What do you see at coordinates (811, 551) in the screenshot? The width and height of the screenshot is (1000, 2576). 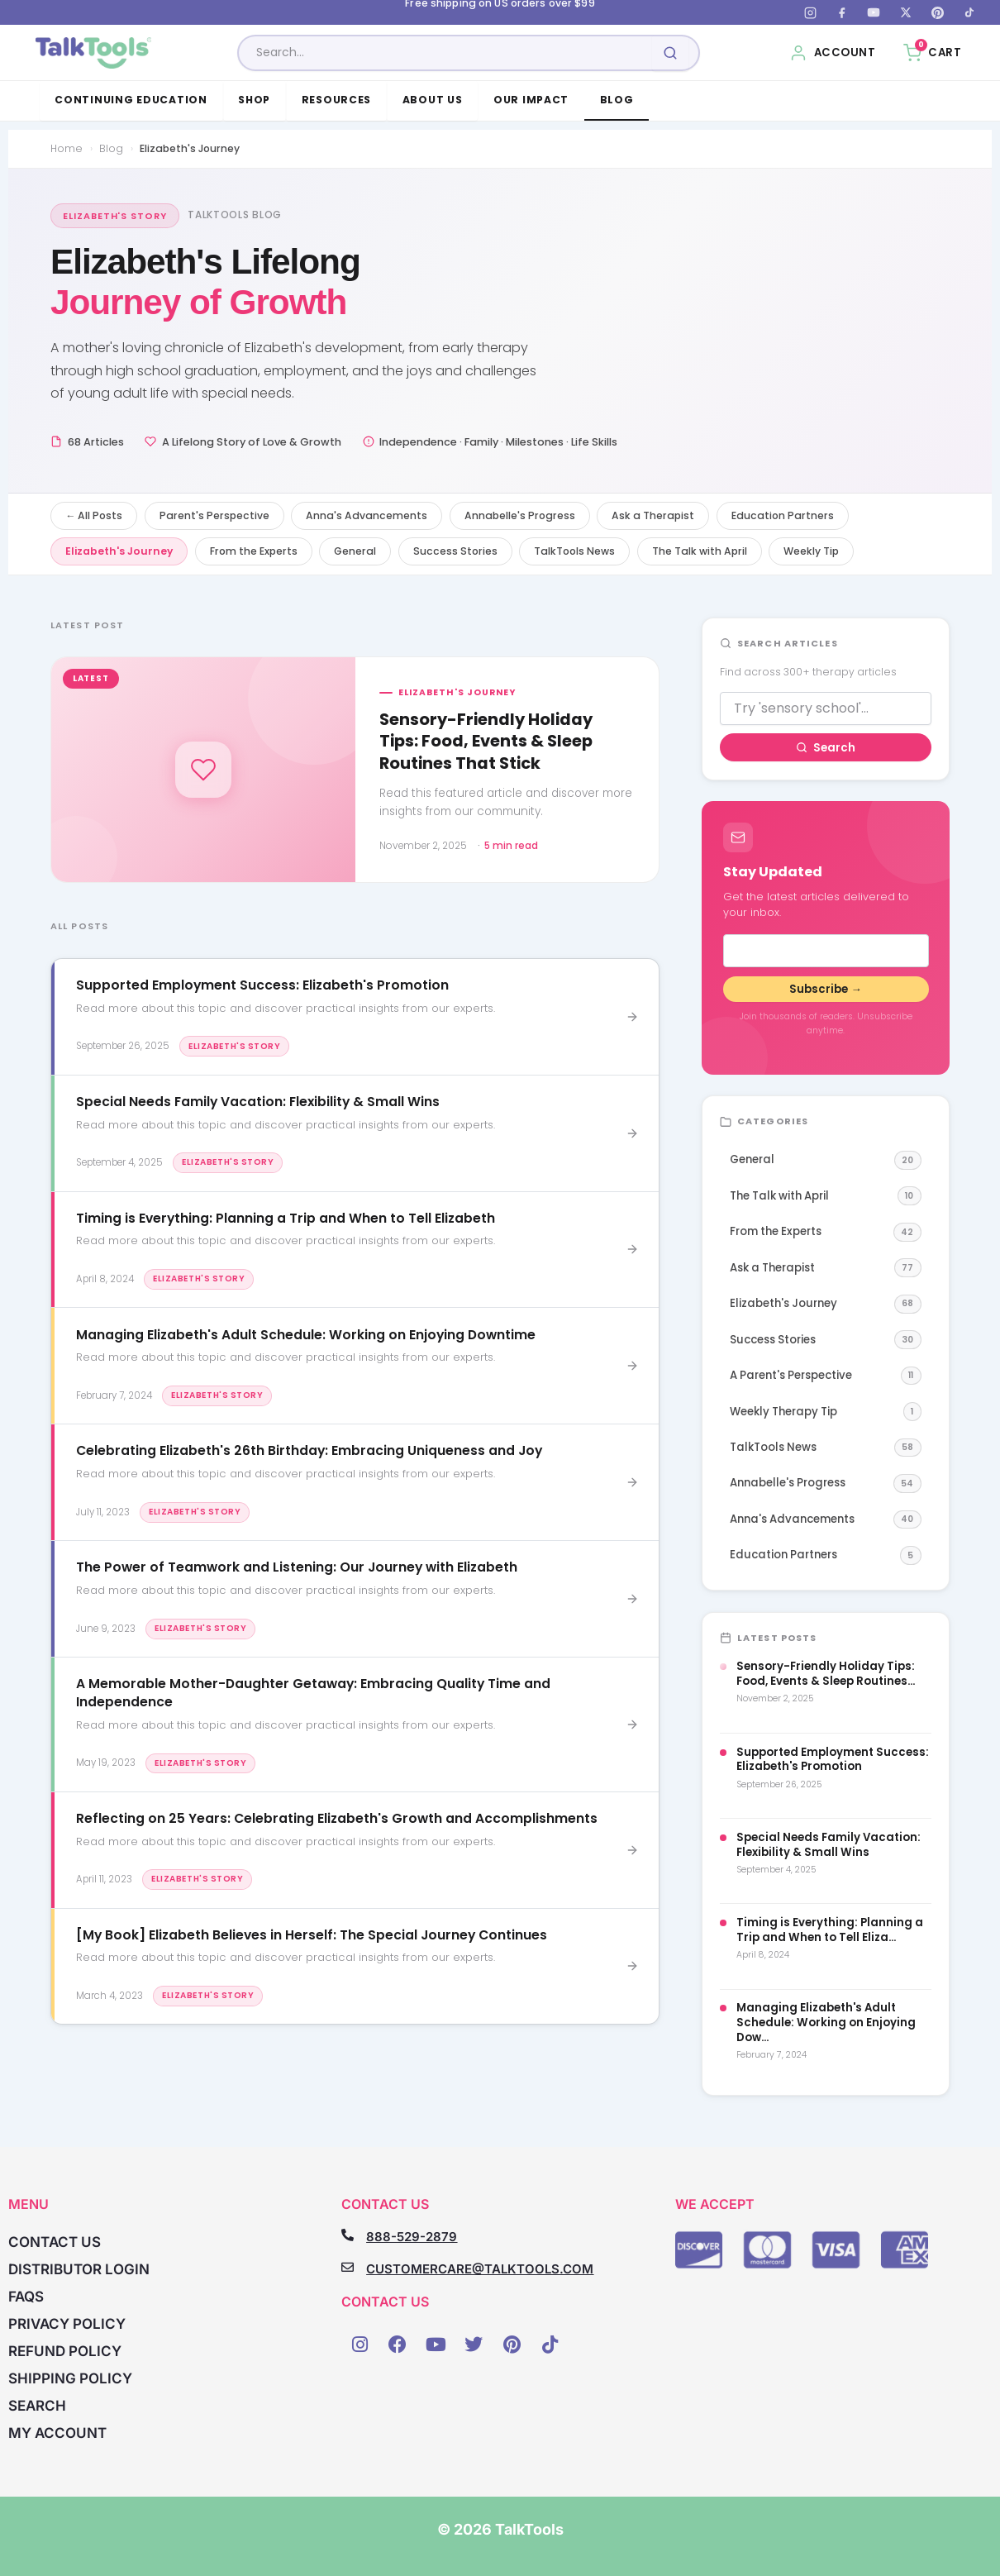 I see `Weekly Tip` at bounding box center [811, 551].